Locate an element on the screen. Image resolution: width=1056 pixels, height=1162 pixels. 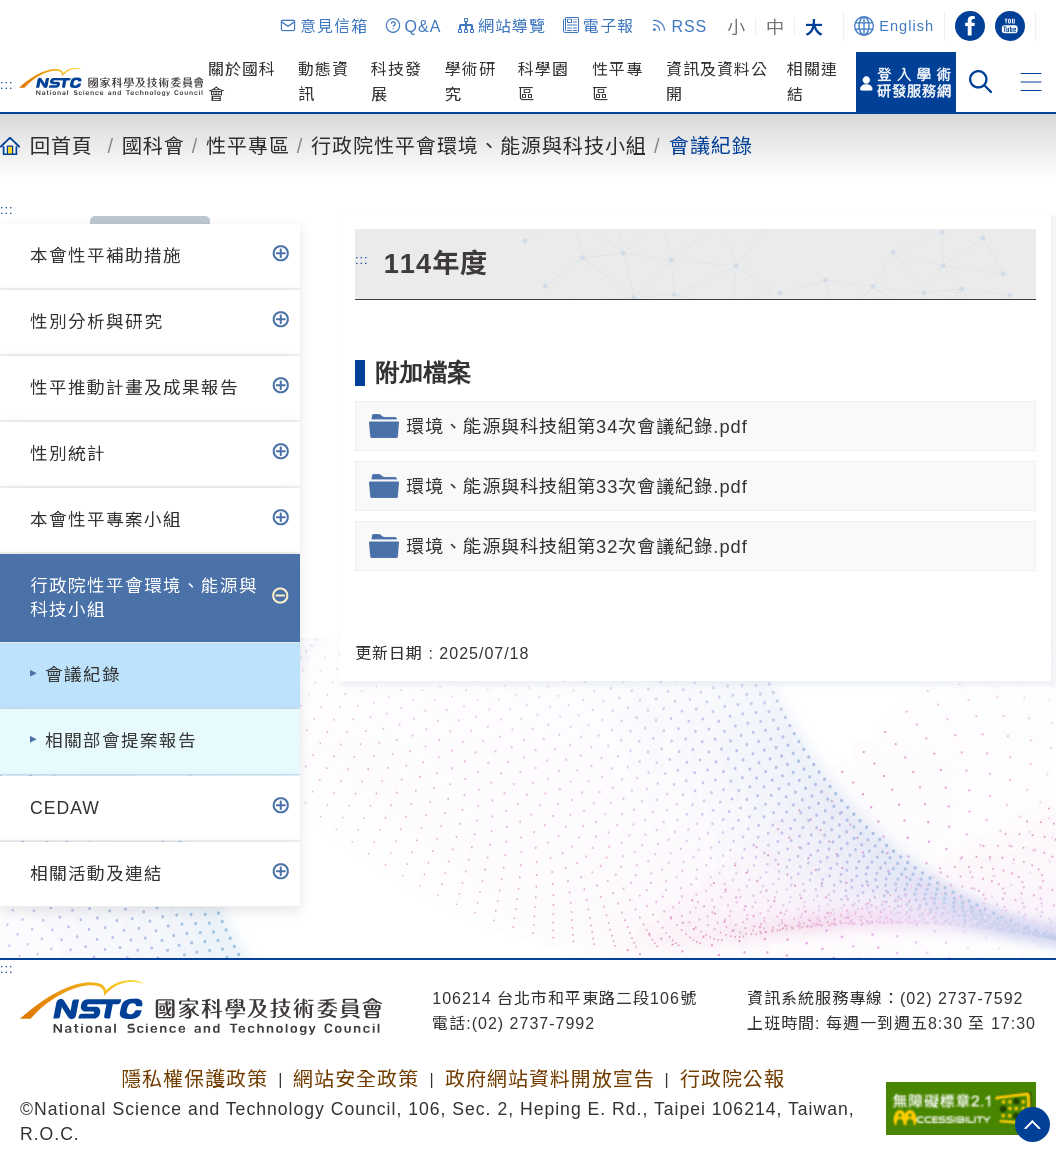
環境、能源與科技組第34次會議紀錄.pdf is located at coordinates (577, 426).